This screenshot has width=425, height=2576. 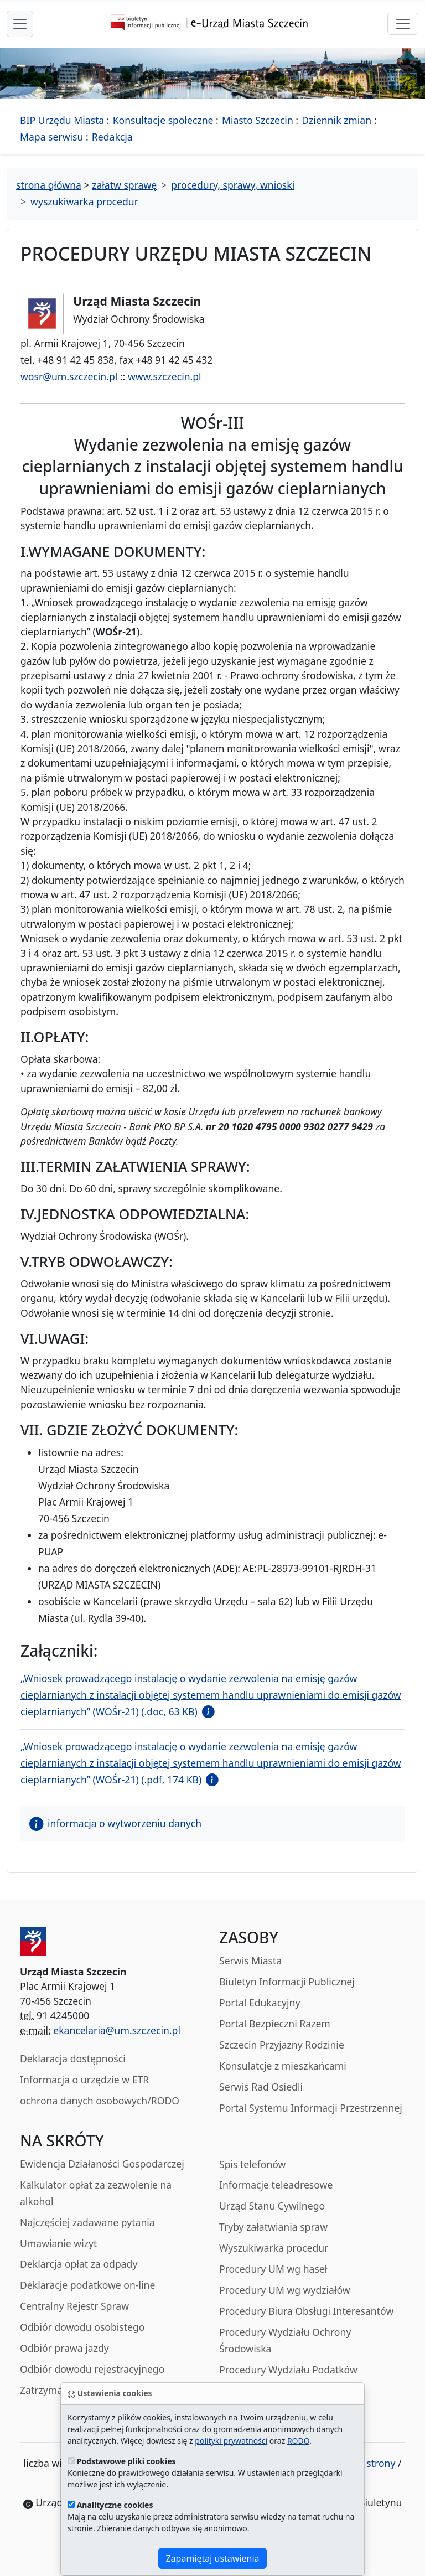 I want to click on Najczęściej zadawane pytania, so click(x=87, y=2222).